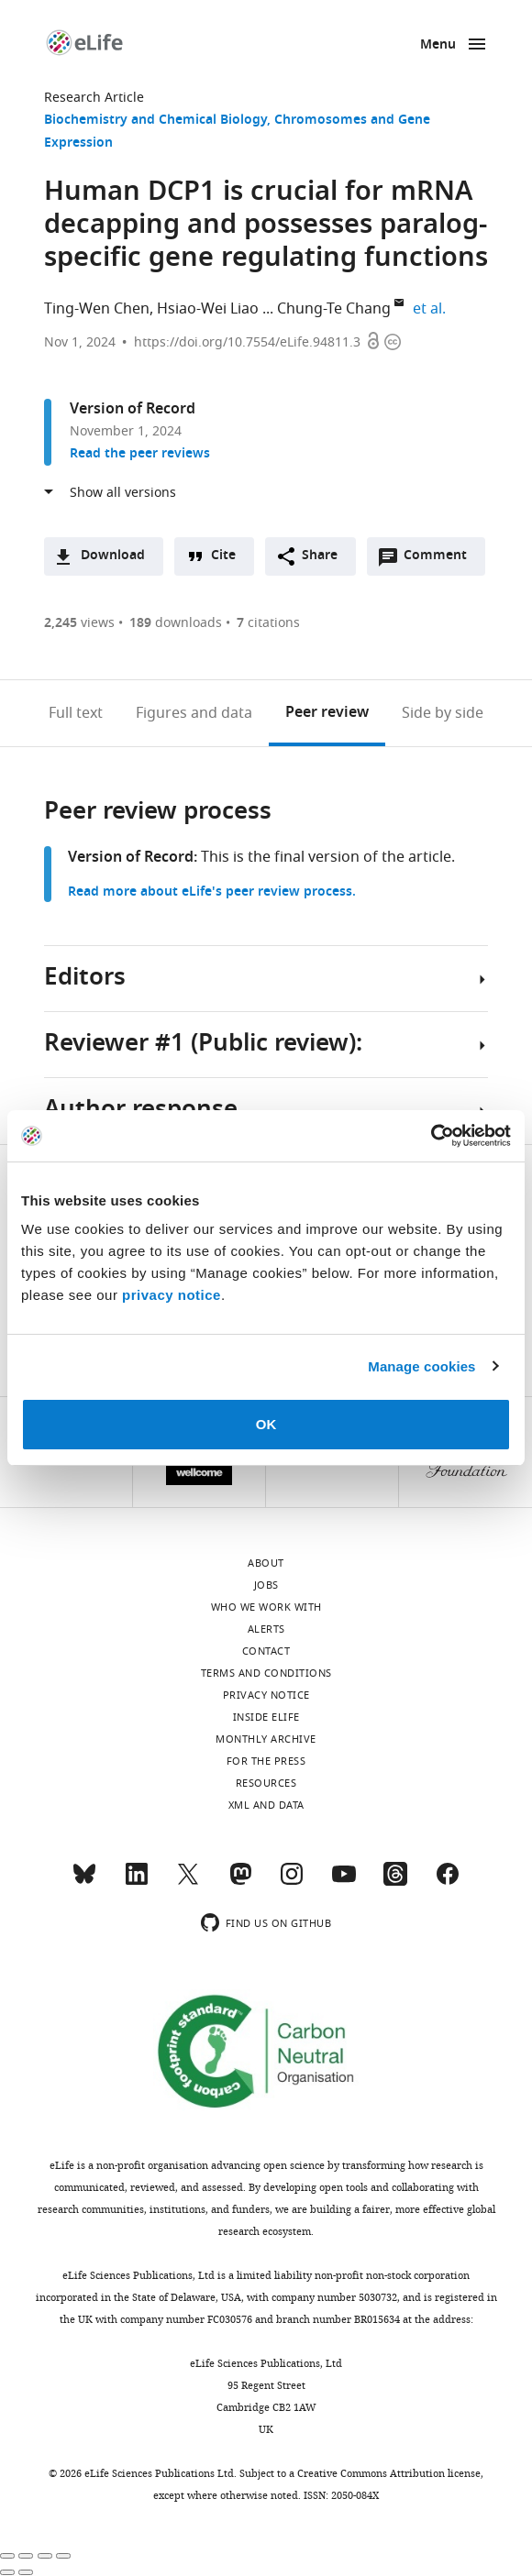  What do you see at coordinates (266, 1563) in the screenshot?
I see `About` at bounding box center [266, 1563].